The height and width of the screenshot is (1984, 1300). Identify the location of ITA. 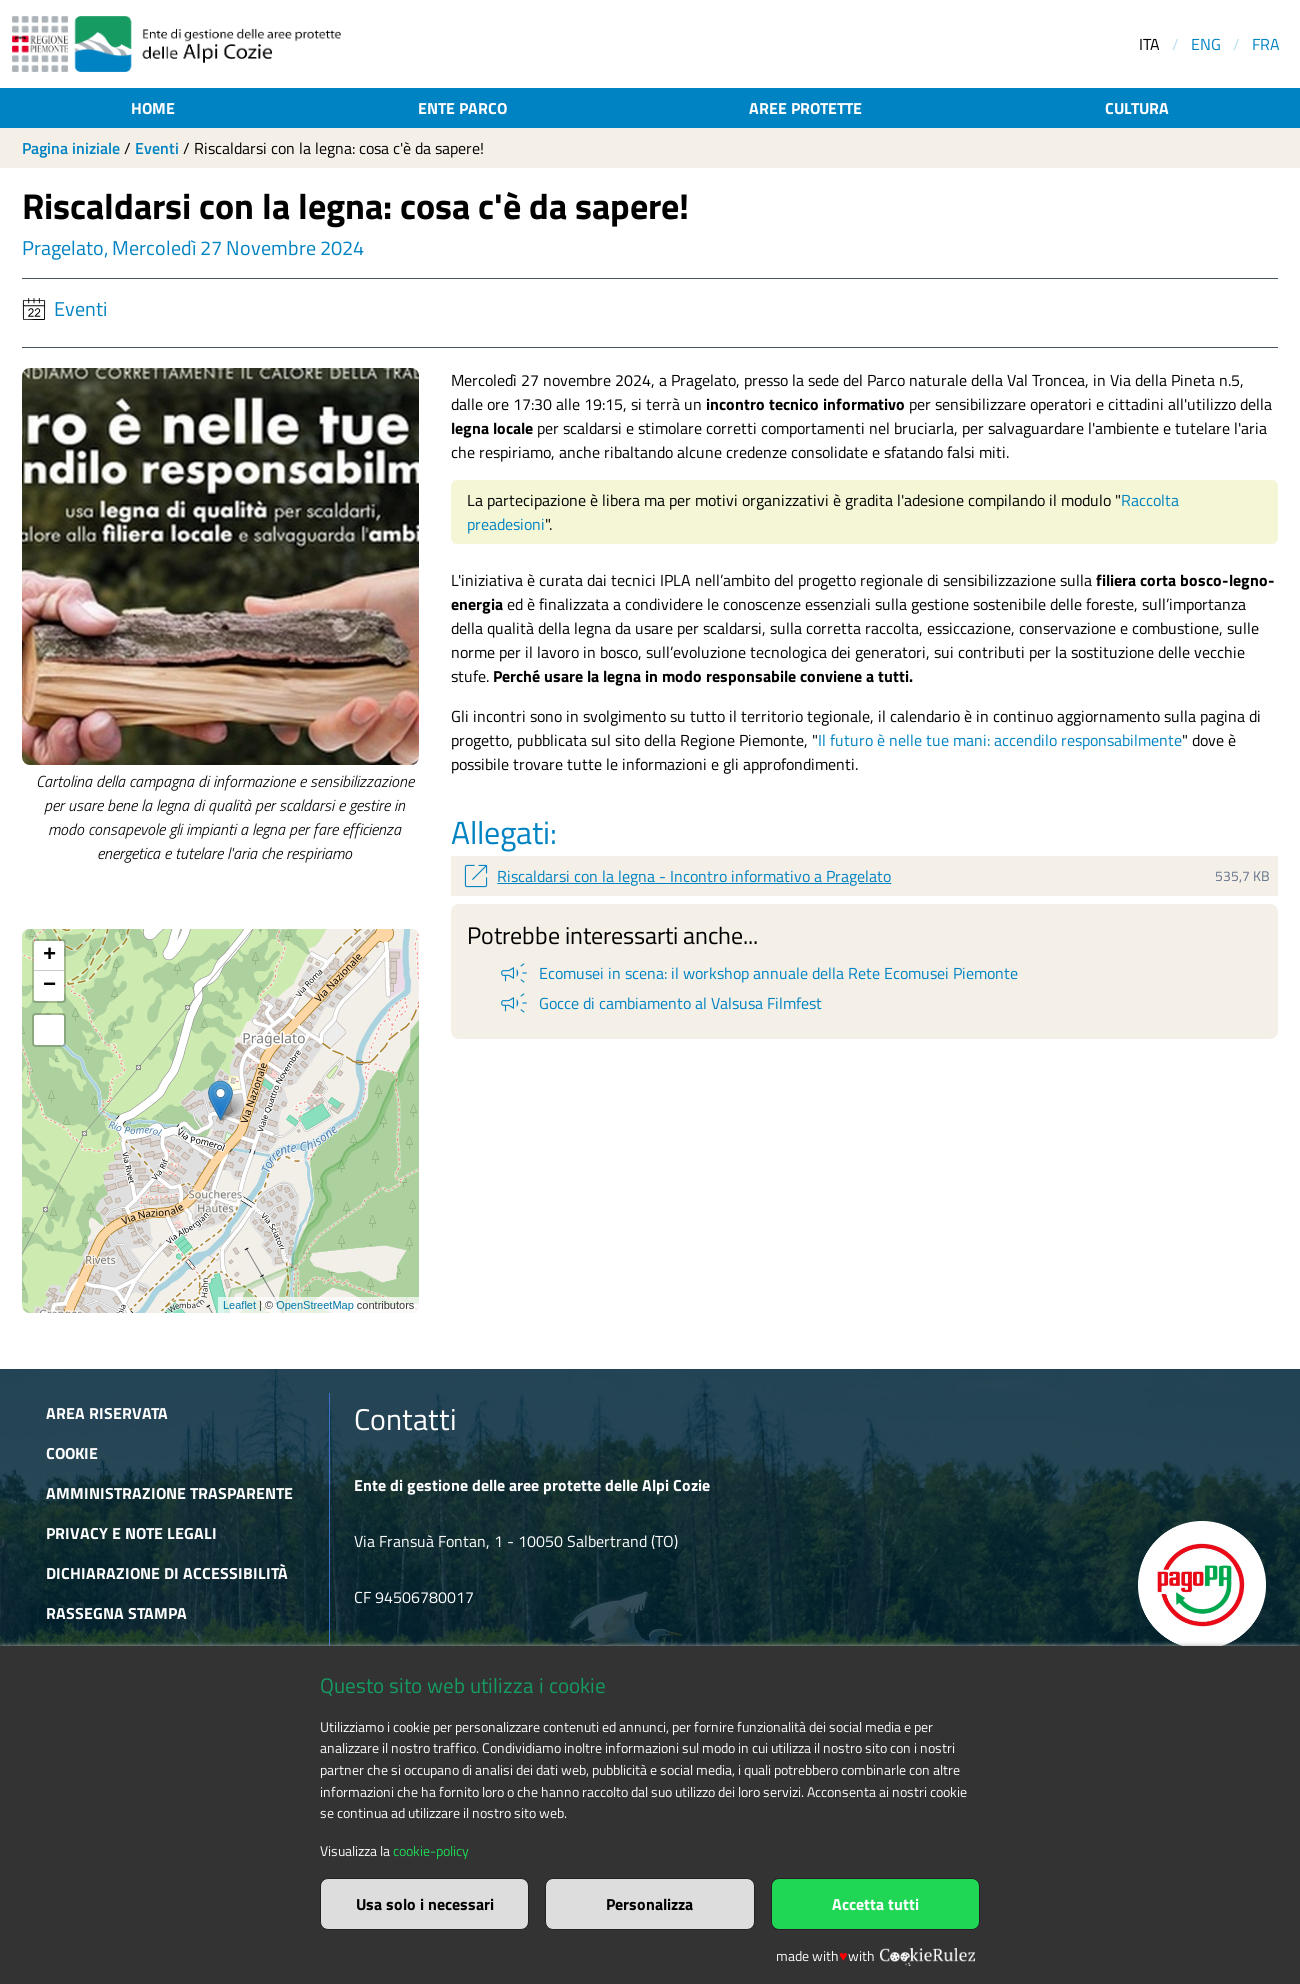
(1149, 44).